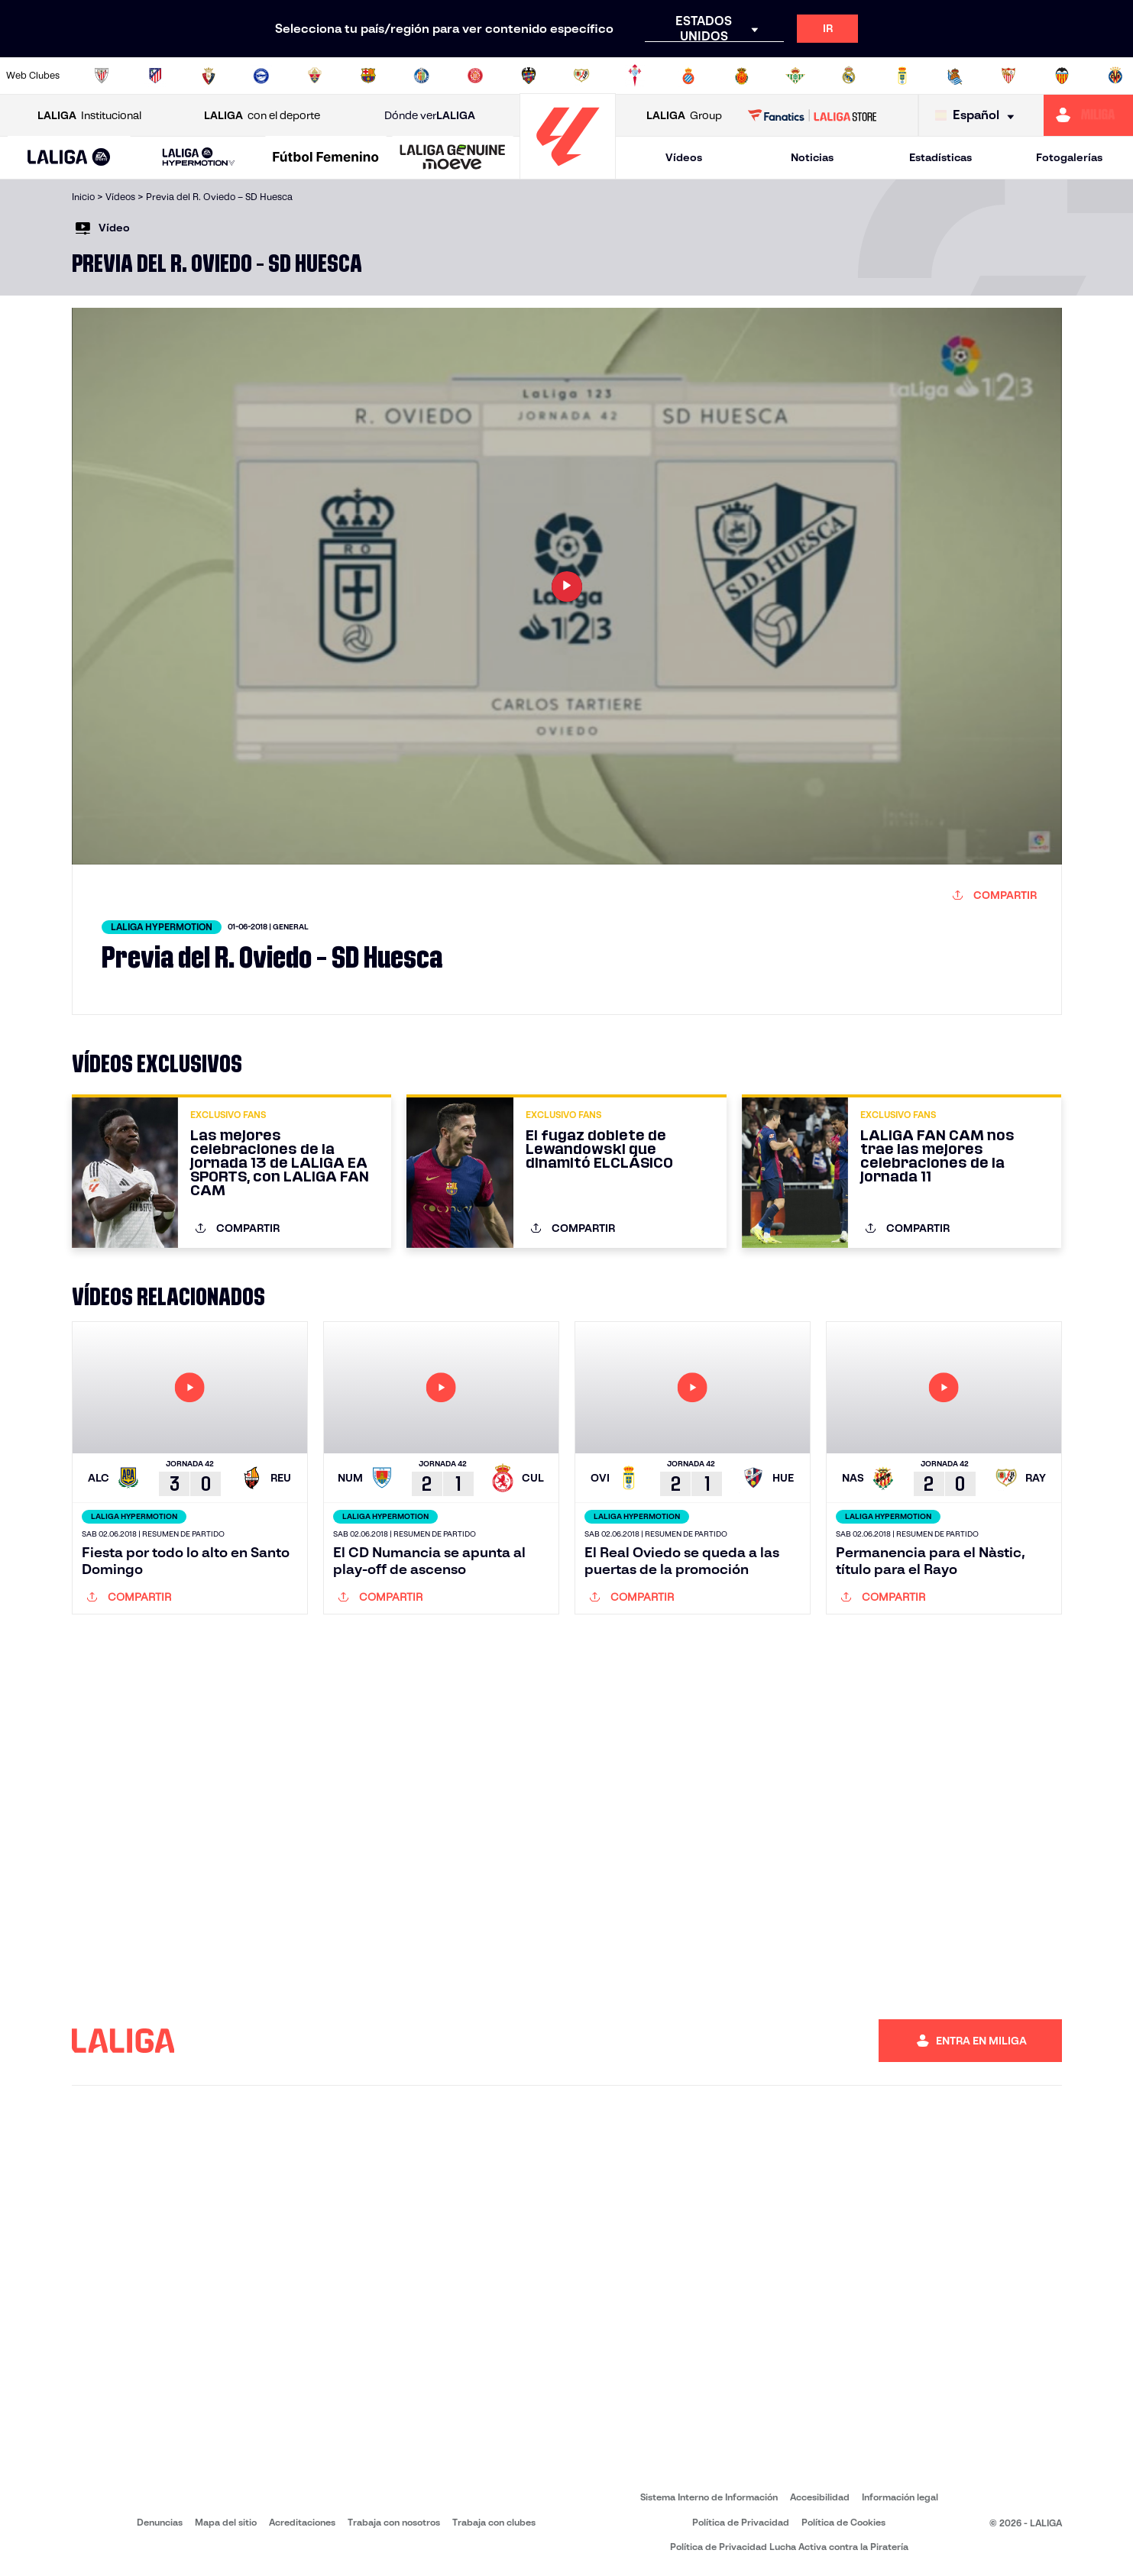 This screenshot has height=2576, width=1133. Describe the element at coordinates (740, 2522) in the screenshot. I see `Política de Privacidad` at that location.